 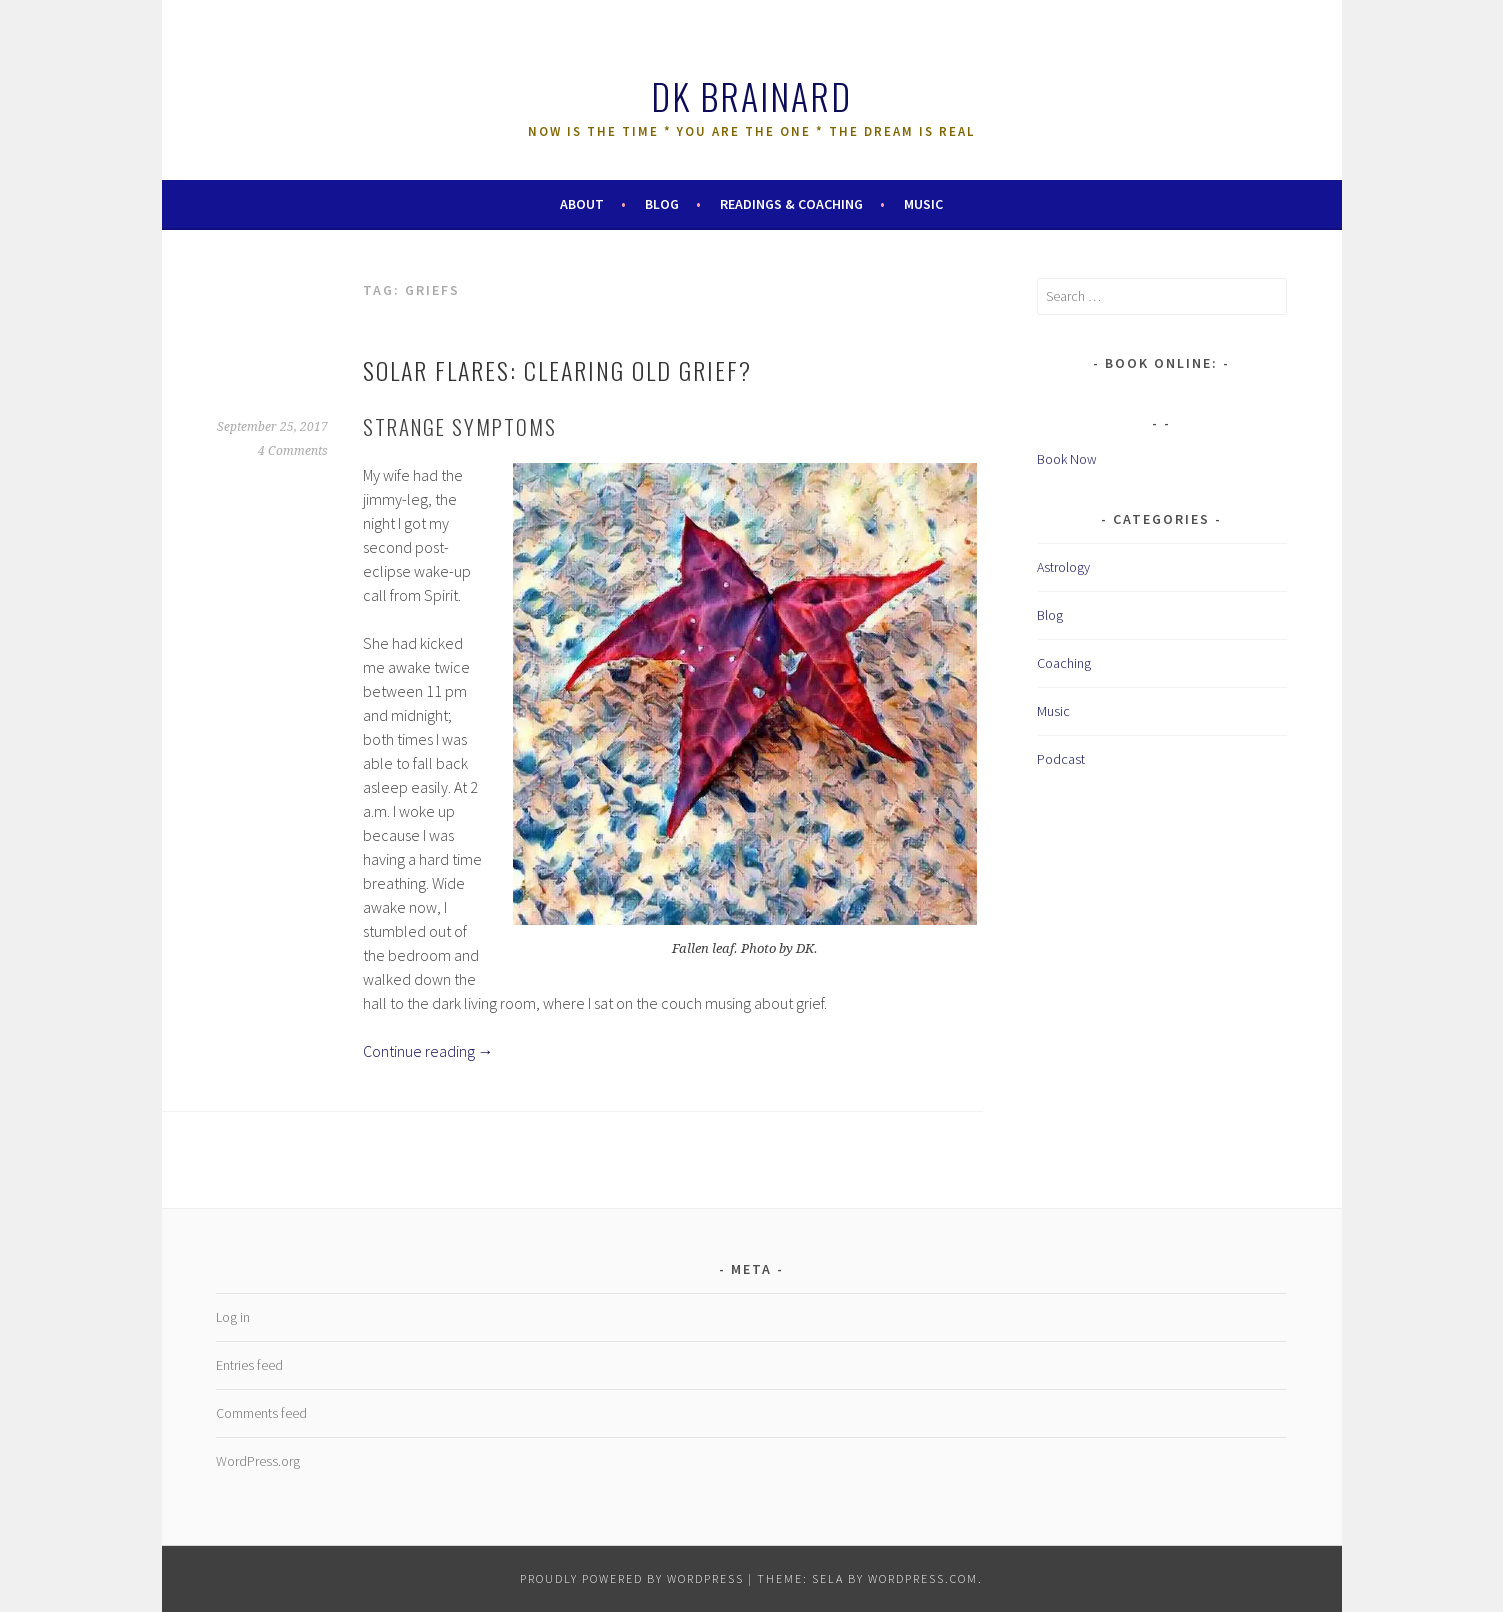 What do you see at coordinates (293, 451) in the screenshot?
I see `4 Comments` at bounding box center [293, 451].